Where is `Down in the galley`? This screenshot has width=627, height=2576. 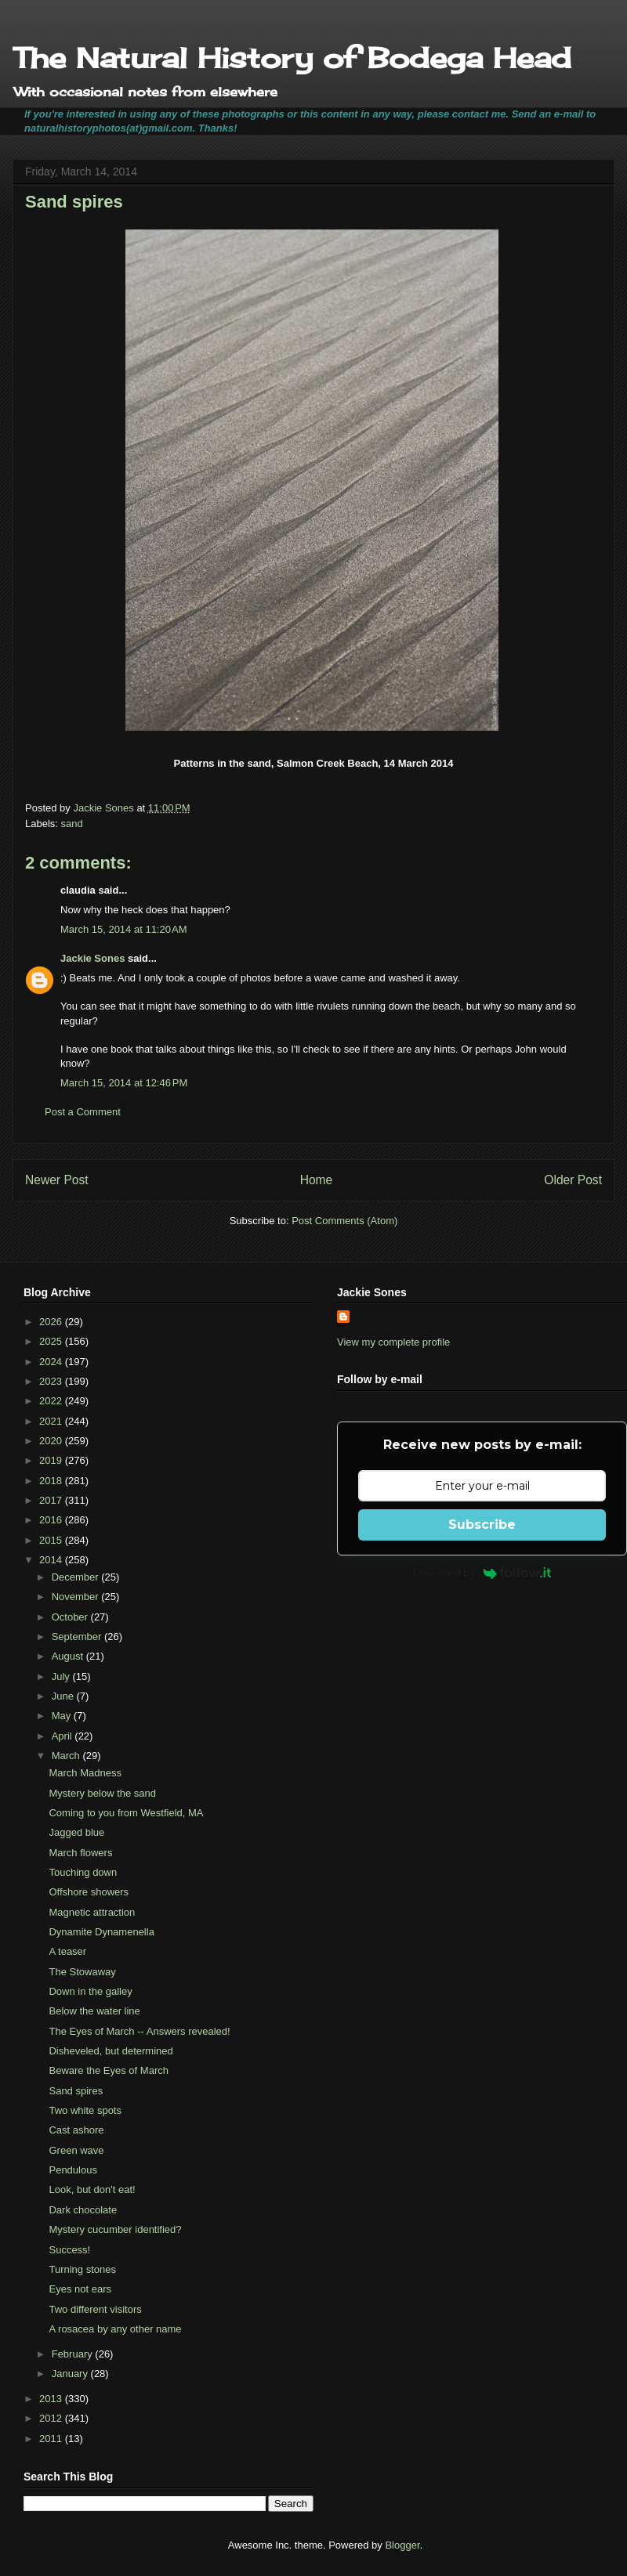 Down in the galley is located at coordinates (90, 1991).